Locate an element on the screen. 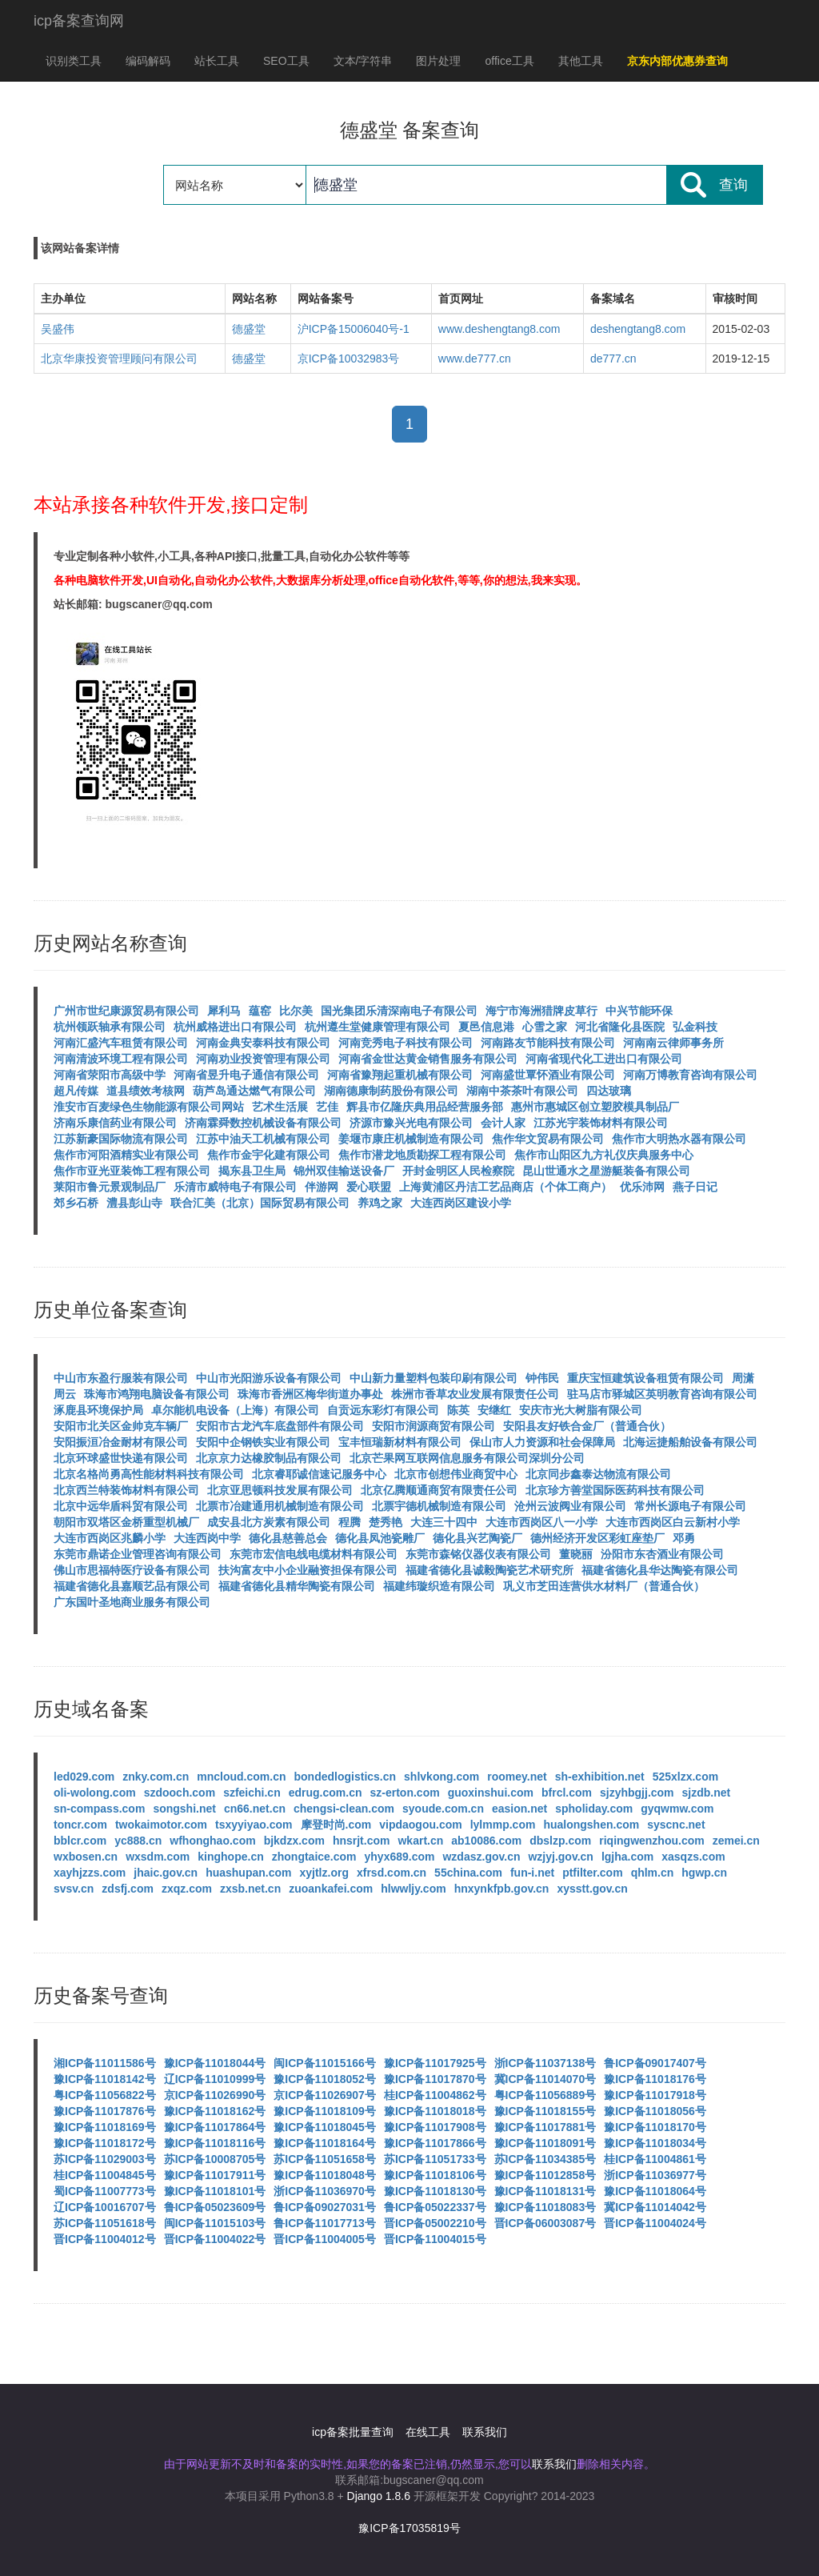 The image size is (819, 2576). 北京中远华盾科贸有限公司 is located at coordinates (121, 1506).